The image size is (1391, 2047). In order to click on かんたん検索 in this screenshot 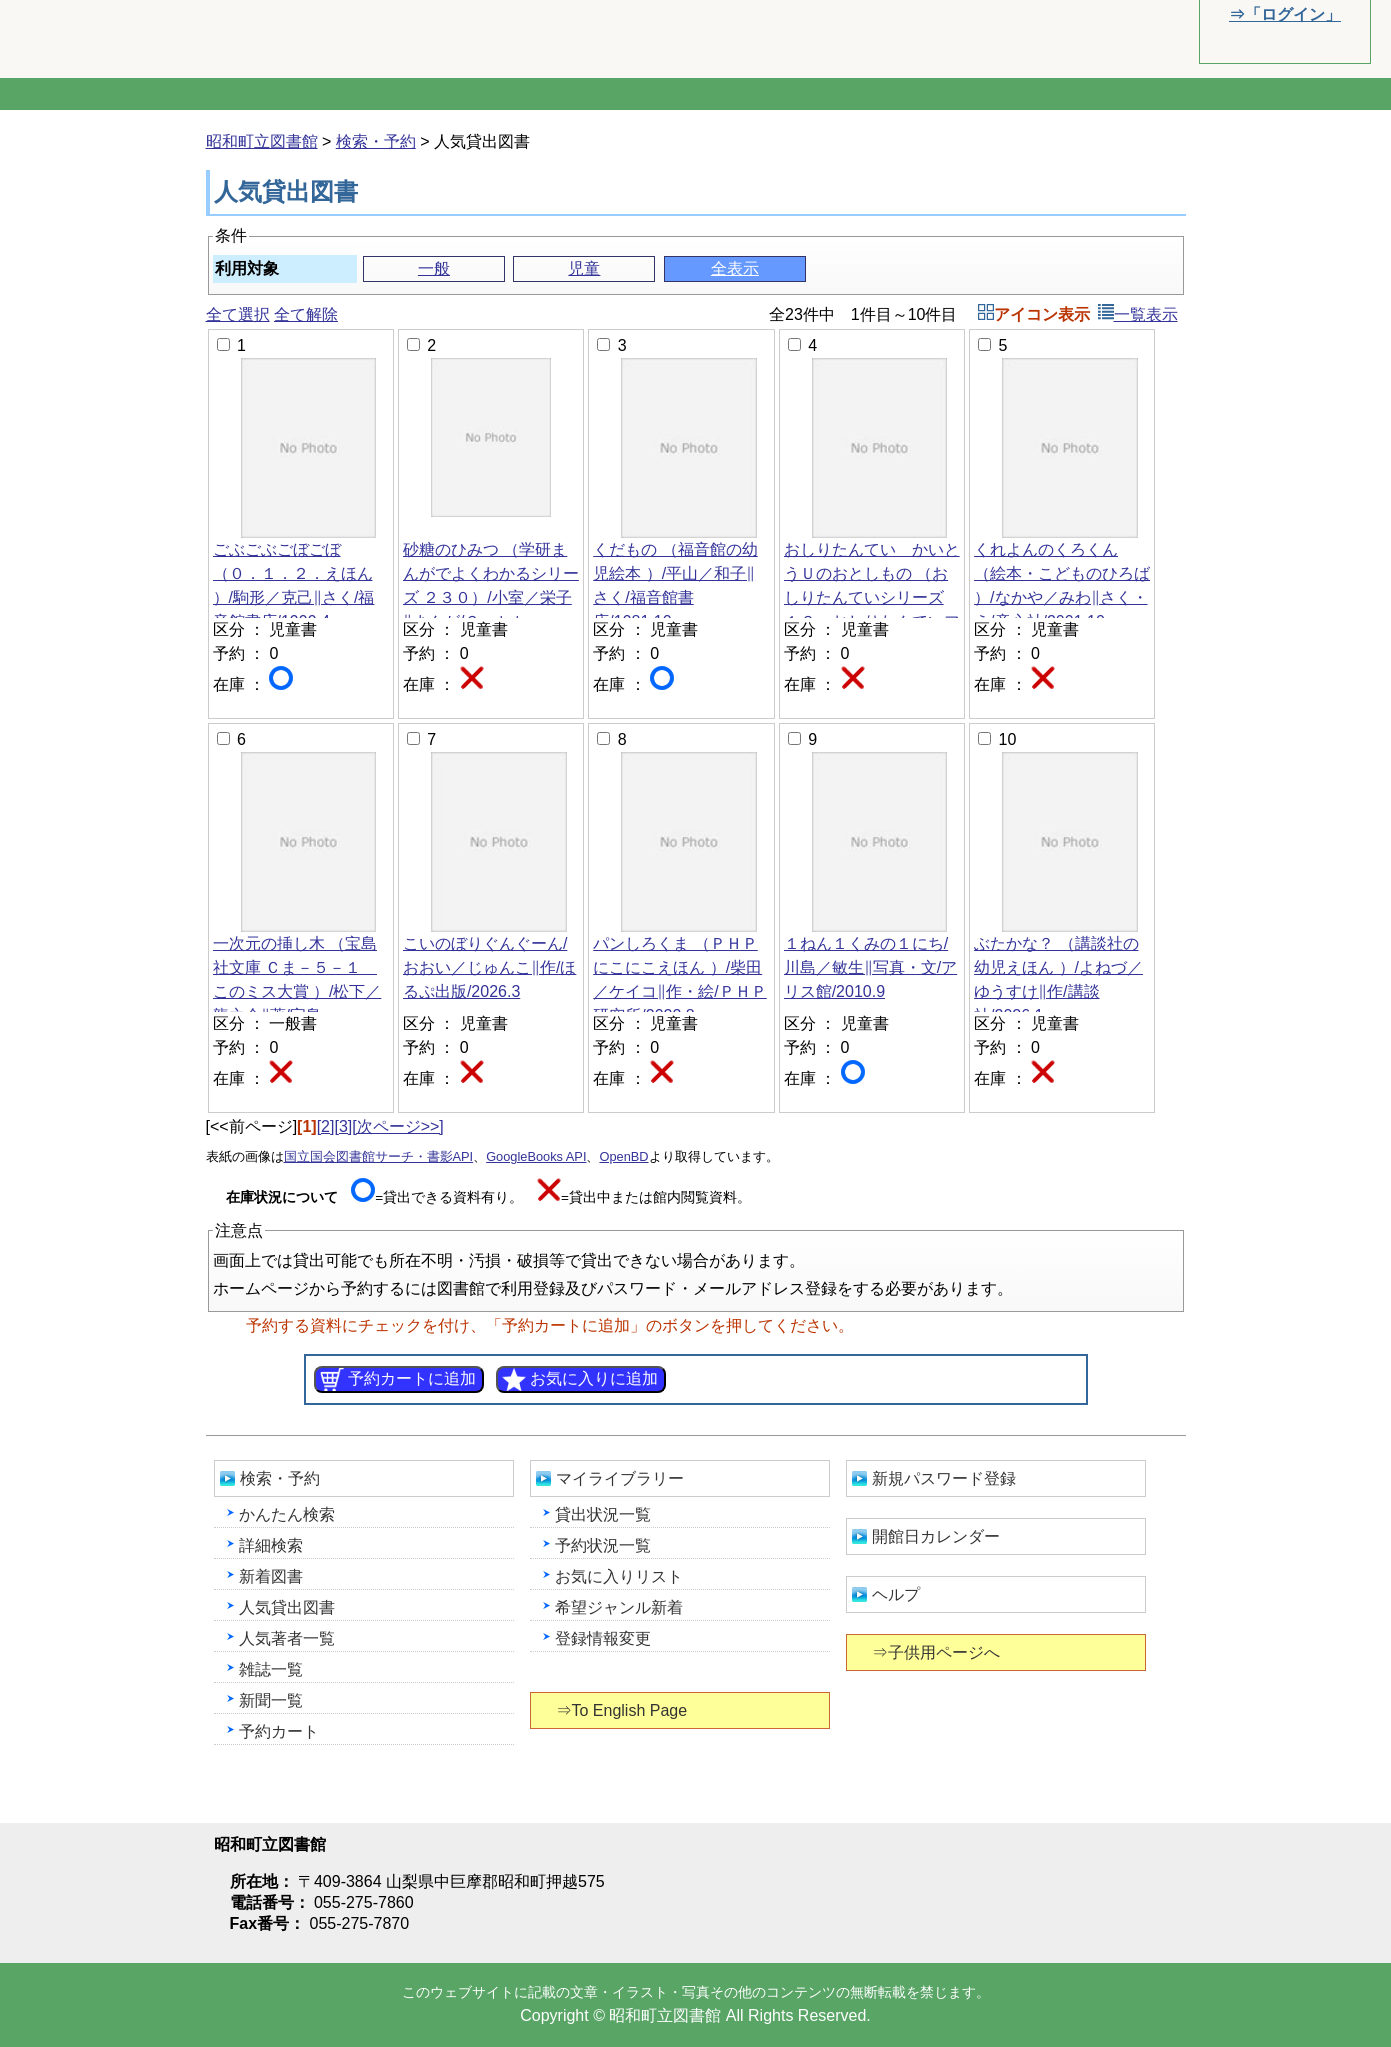, I will do `click(287, 1514)`.